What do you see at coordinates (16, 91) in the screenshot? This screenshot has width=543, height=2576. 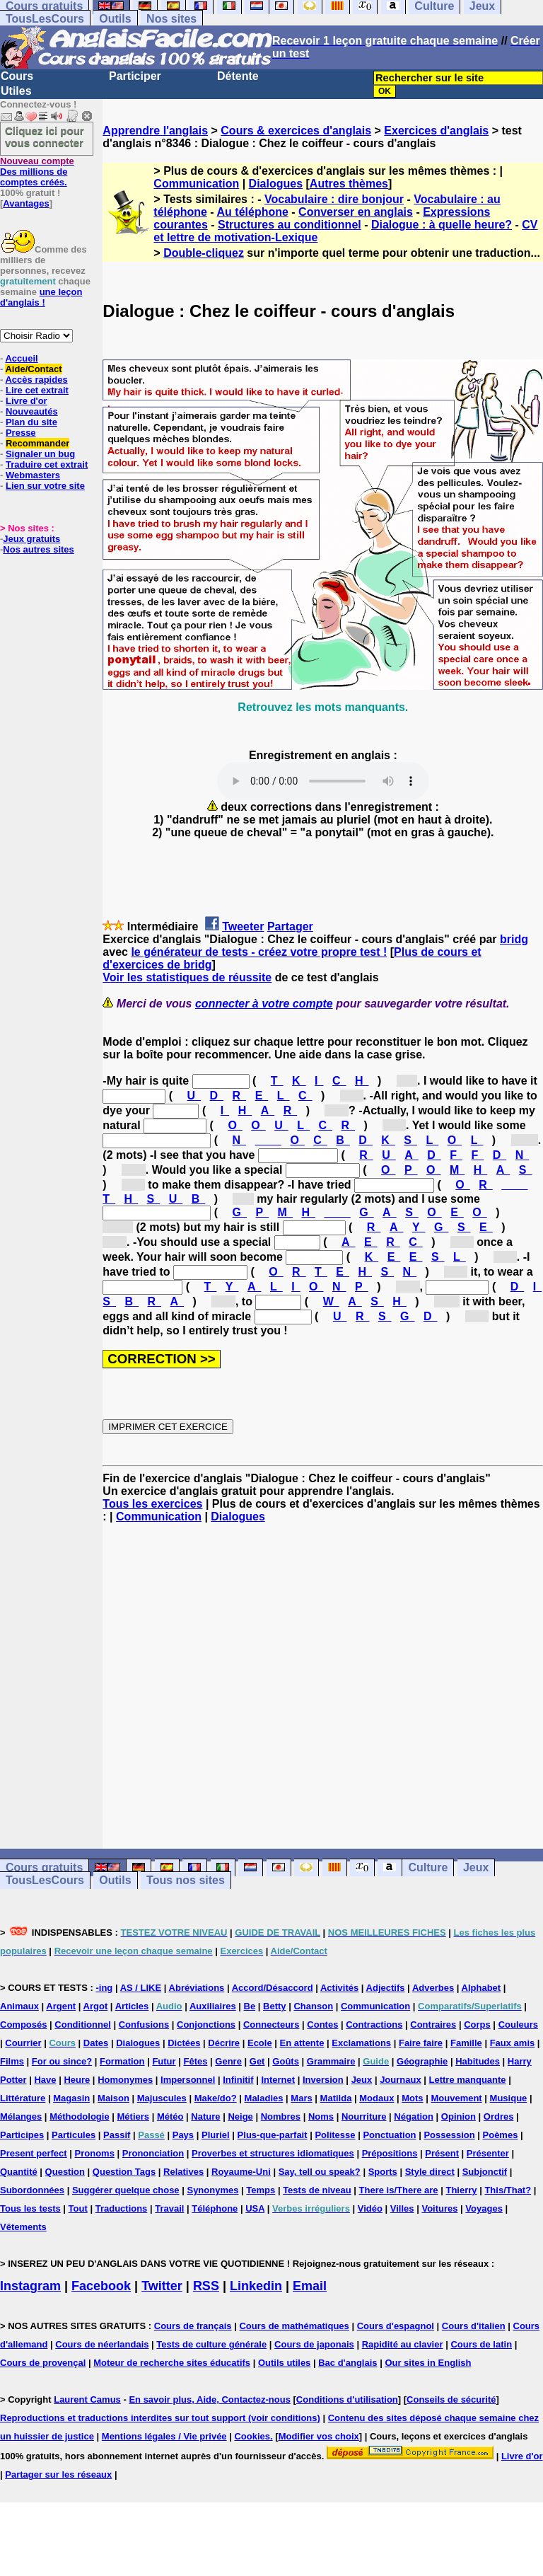 I see `Utiles` at bounding box center [16, 91].